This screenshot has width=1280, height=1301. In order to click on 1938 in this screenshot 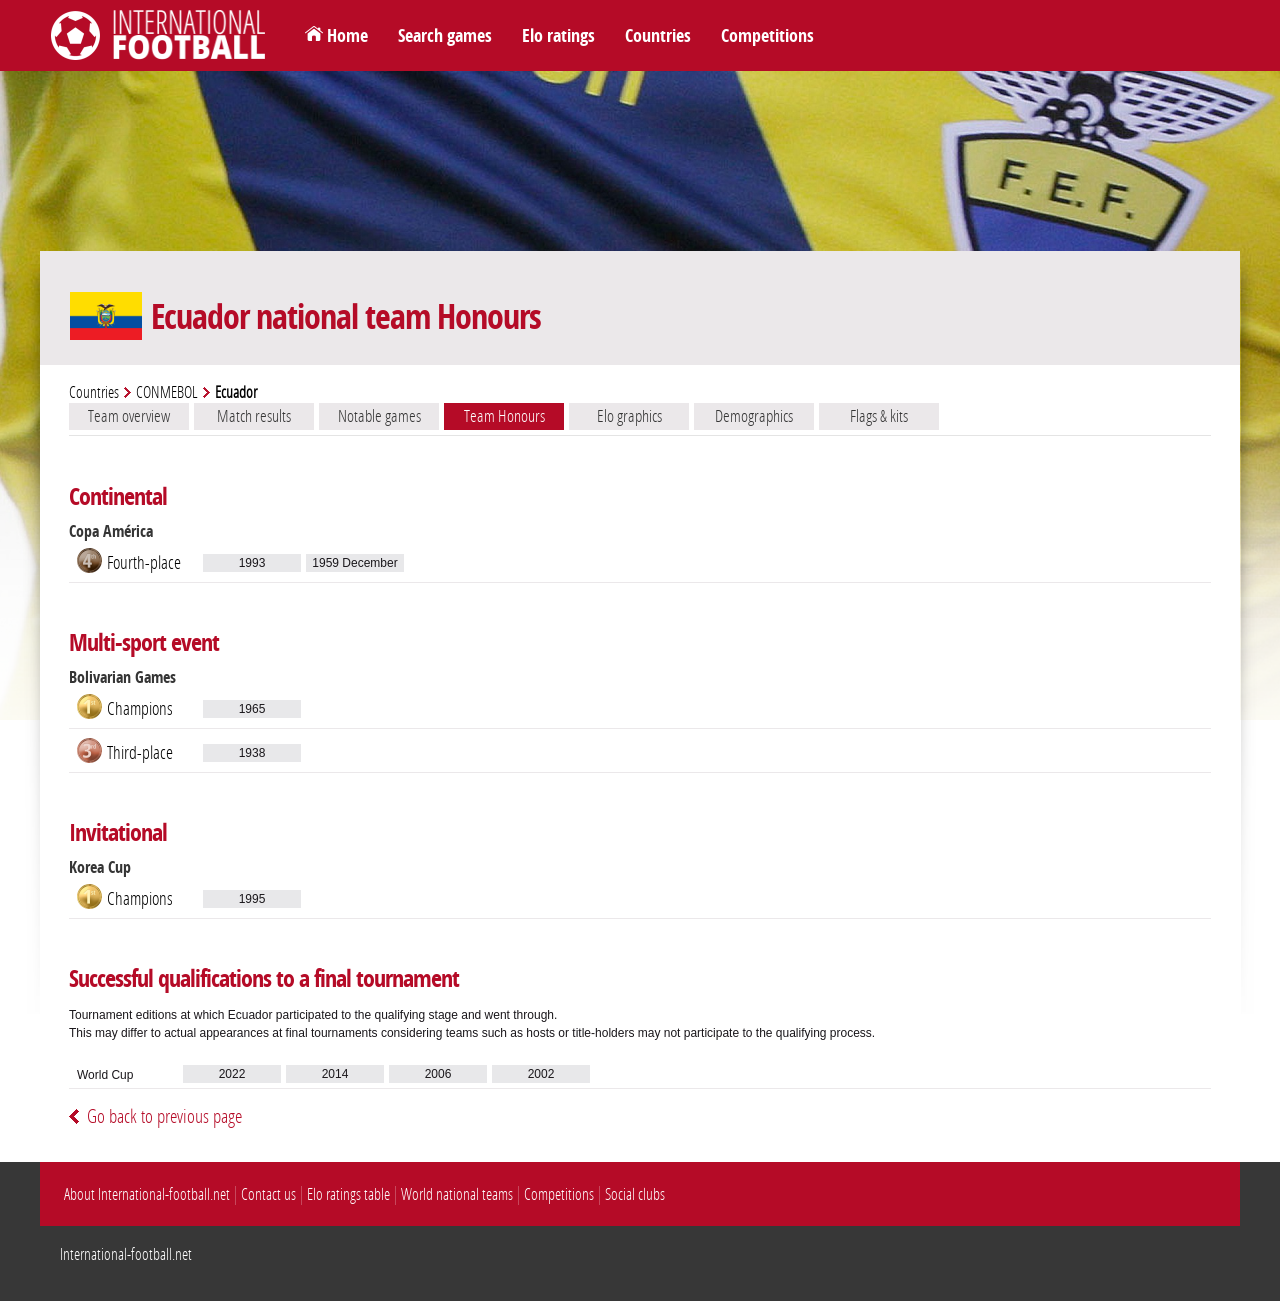, I will do `click(252, 753)`.